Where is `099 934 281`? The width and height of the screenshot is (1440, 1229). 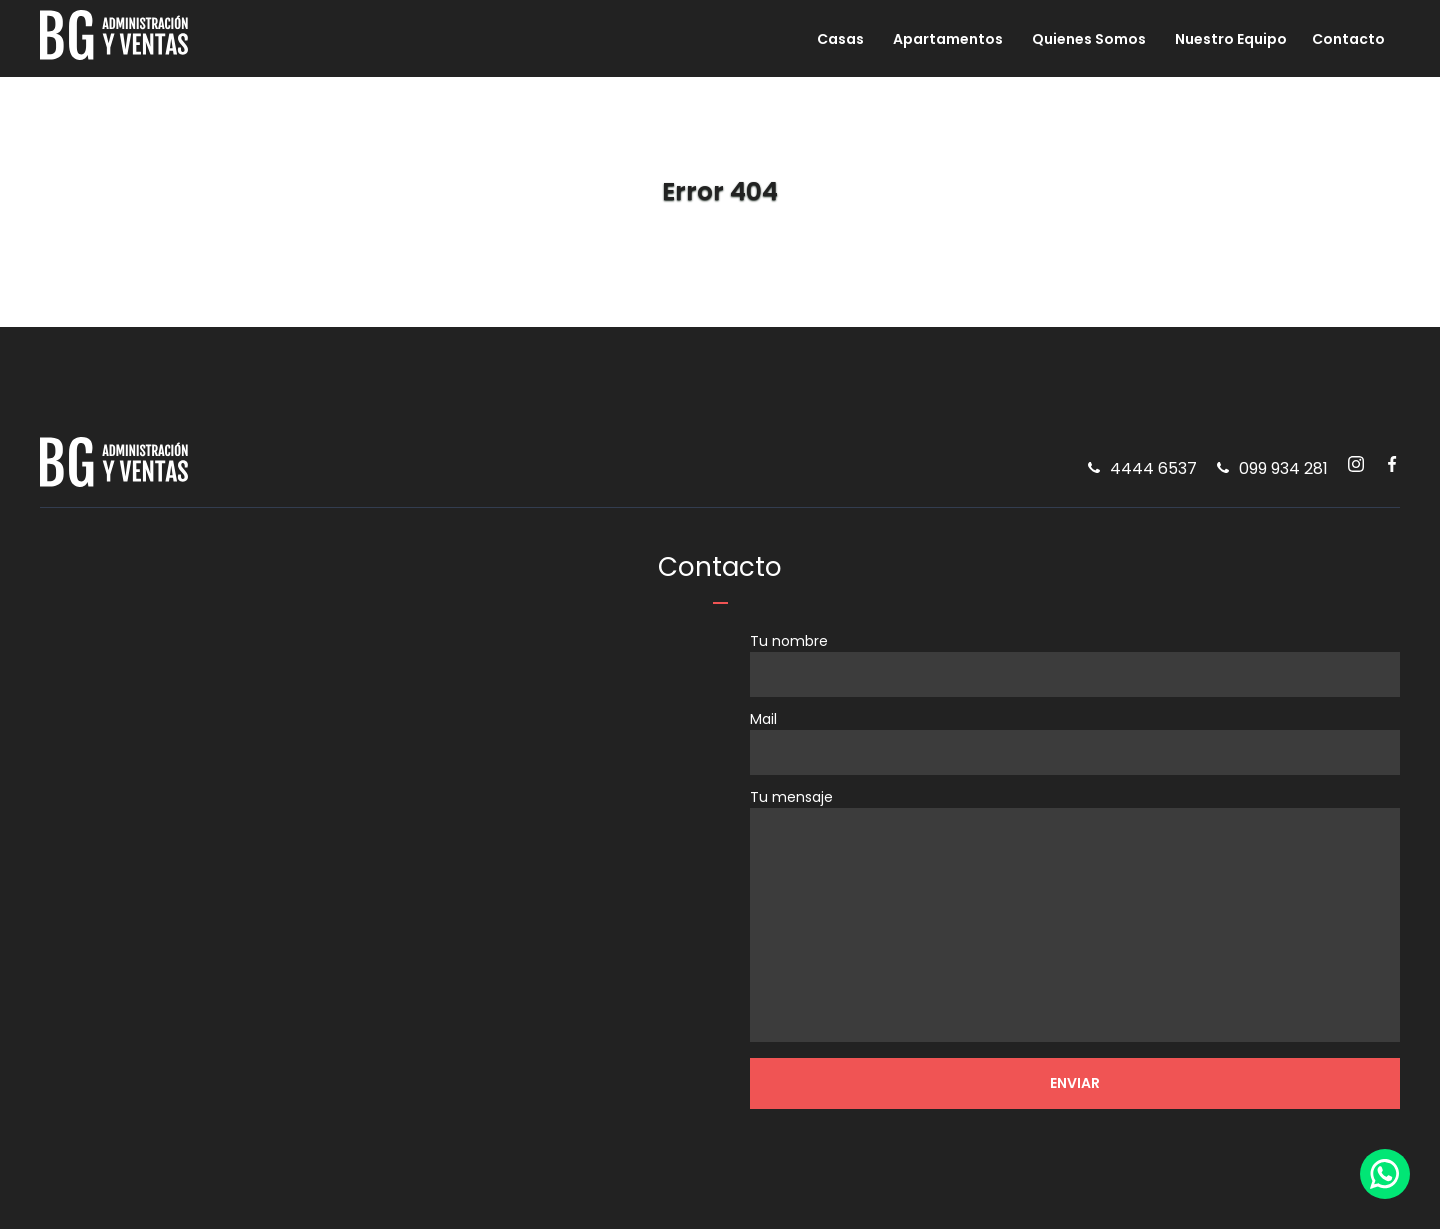 099 934 281 is located at coordinates (1283, 472).